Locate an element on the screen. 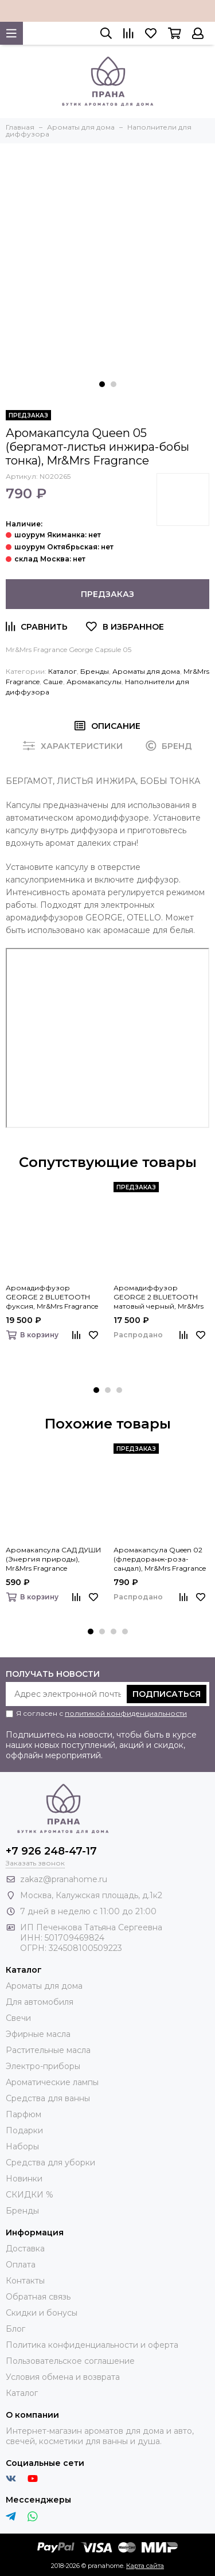  Ароматические лампы is located at coordinates (52, 2082).